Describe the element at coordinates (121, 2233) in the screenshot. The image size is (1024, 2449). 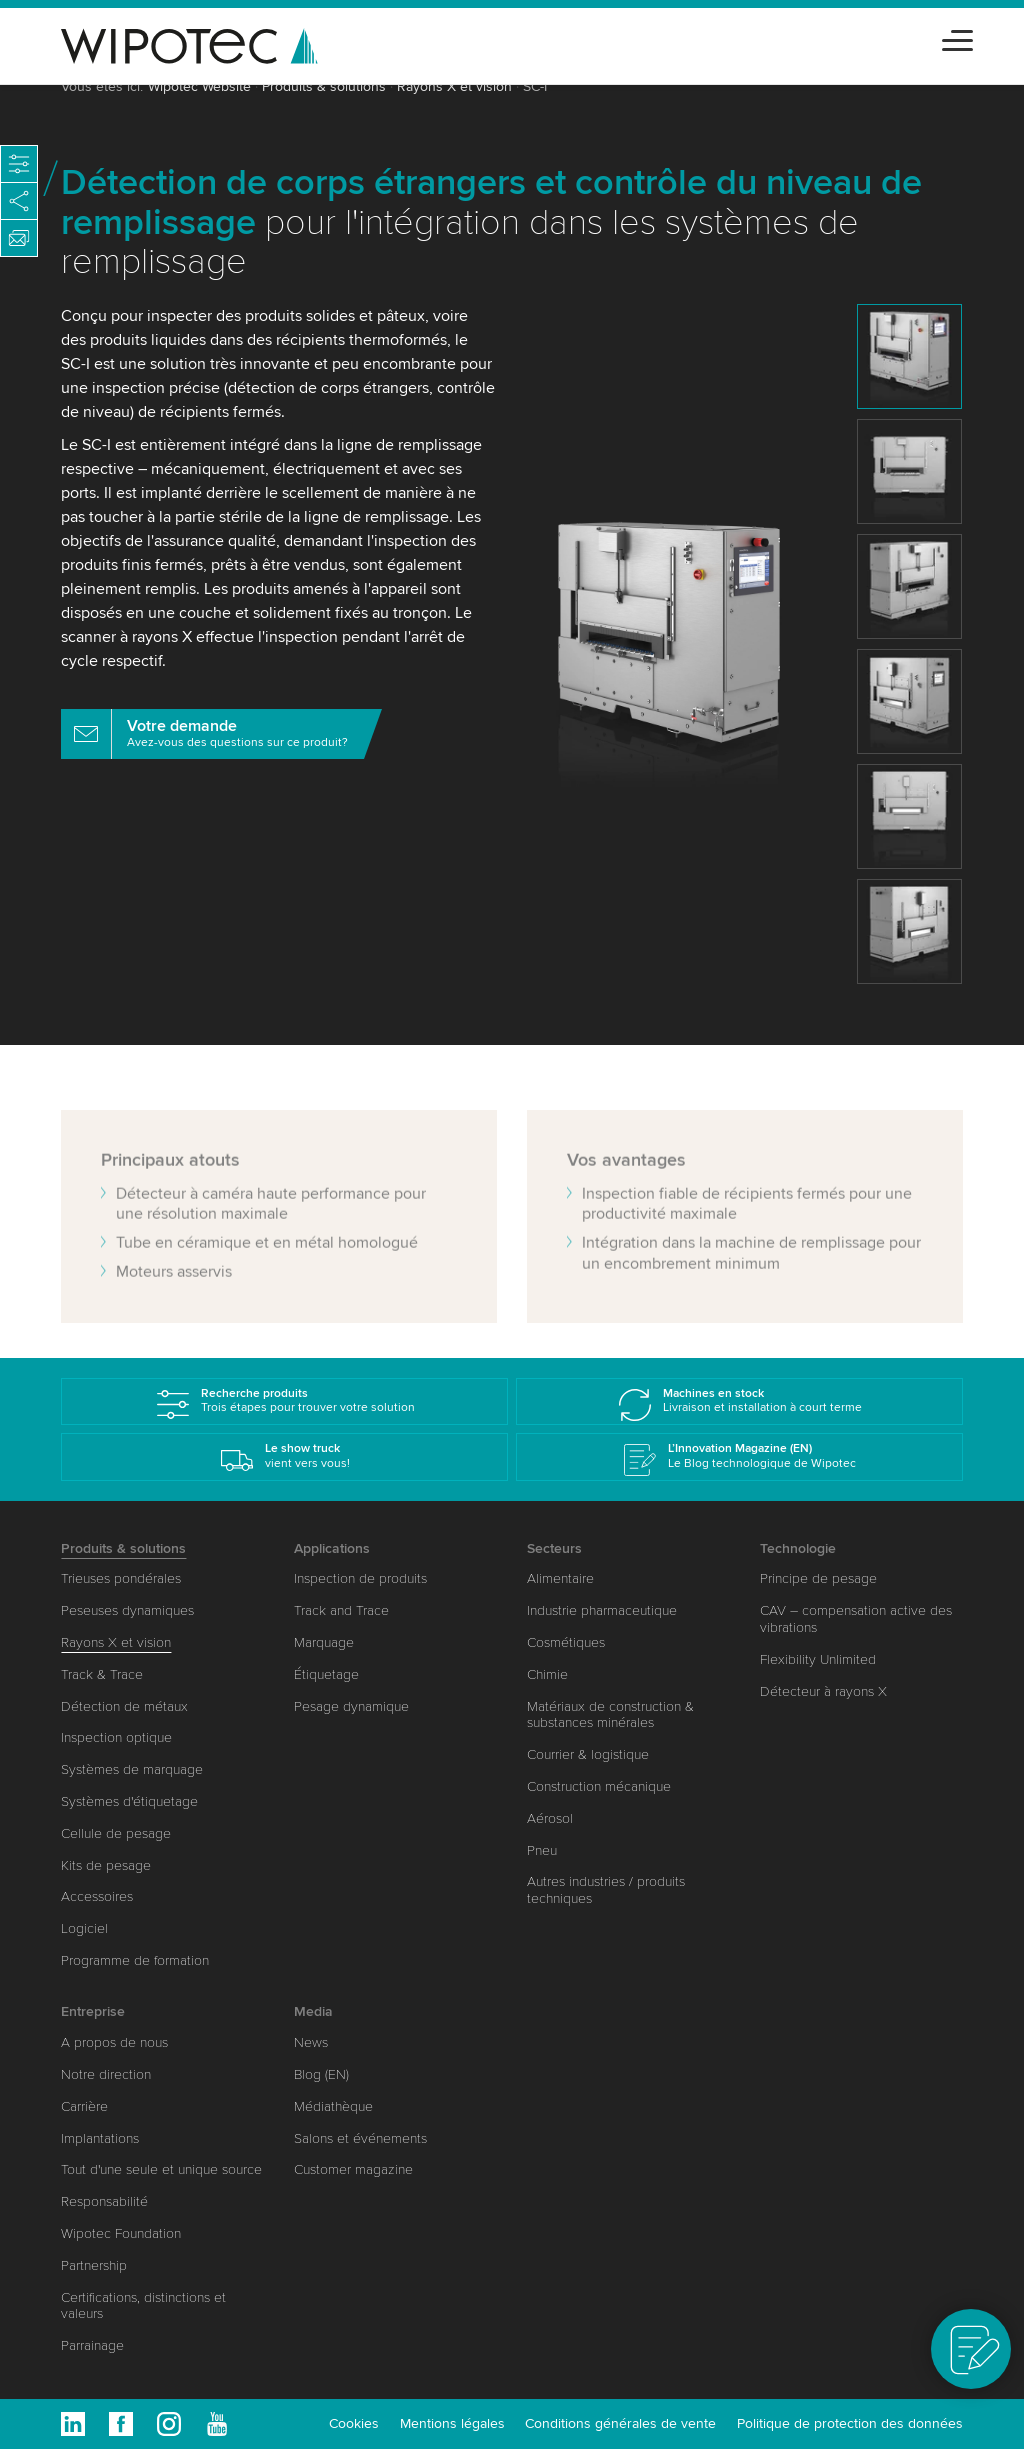
I see `Wipotec Foundation` at that location.